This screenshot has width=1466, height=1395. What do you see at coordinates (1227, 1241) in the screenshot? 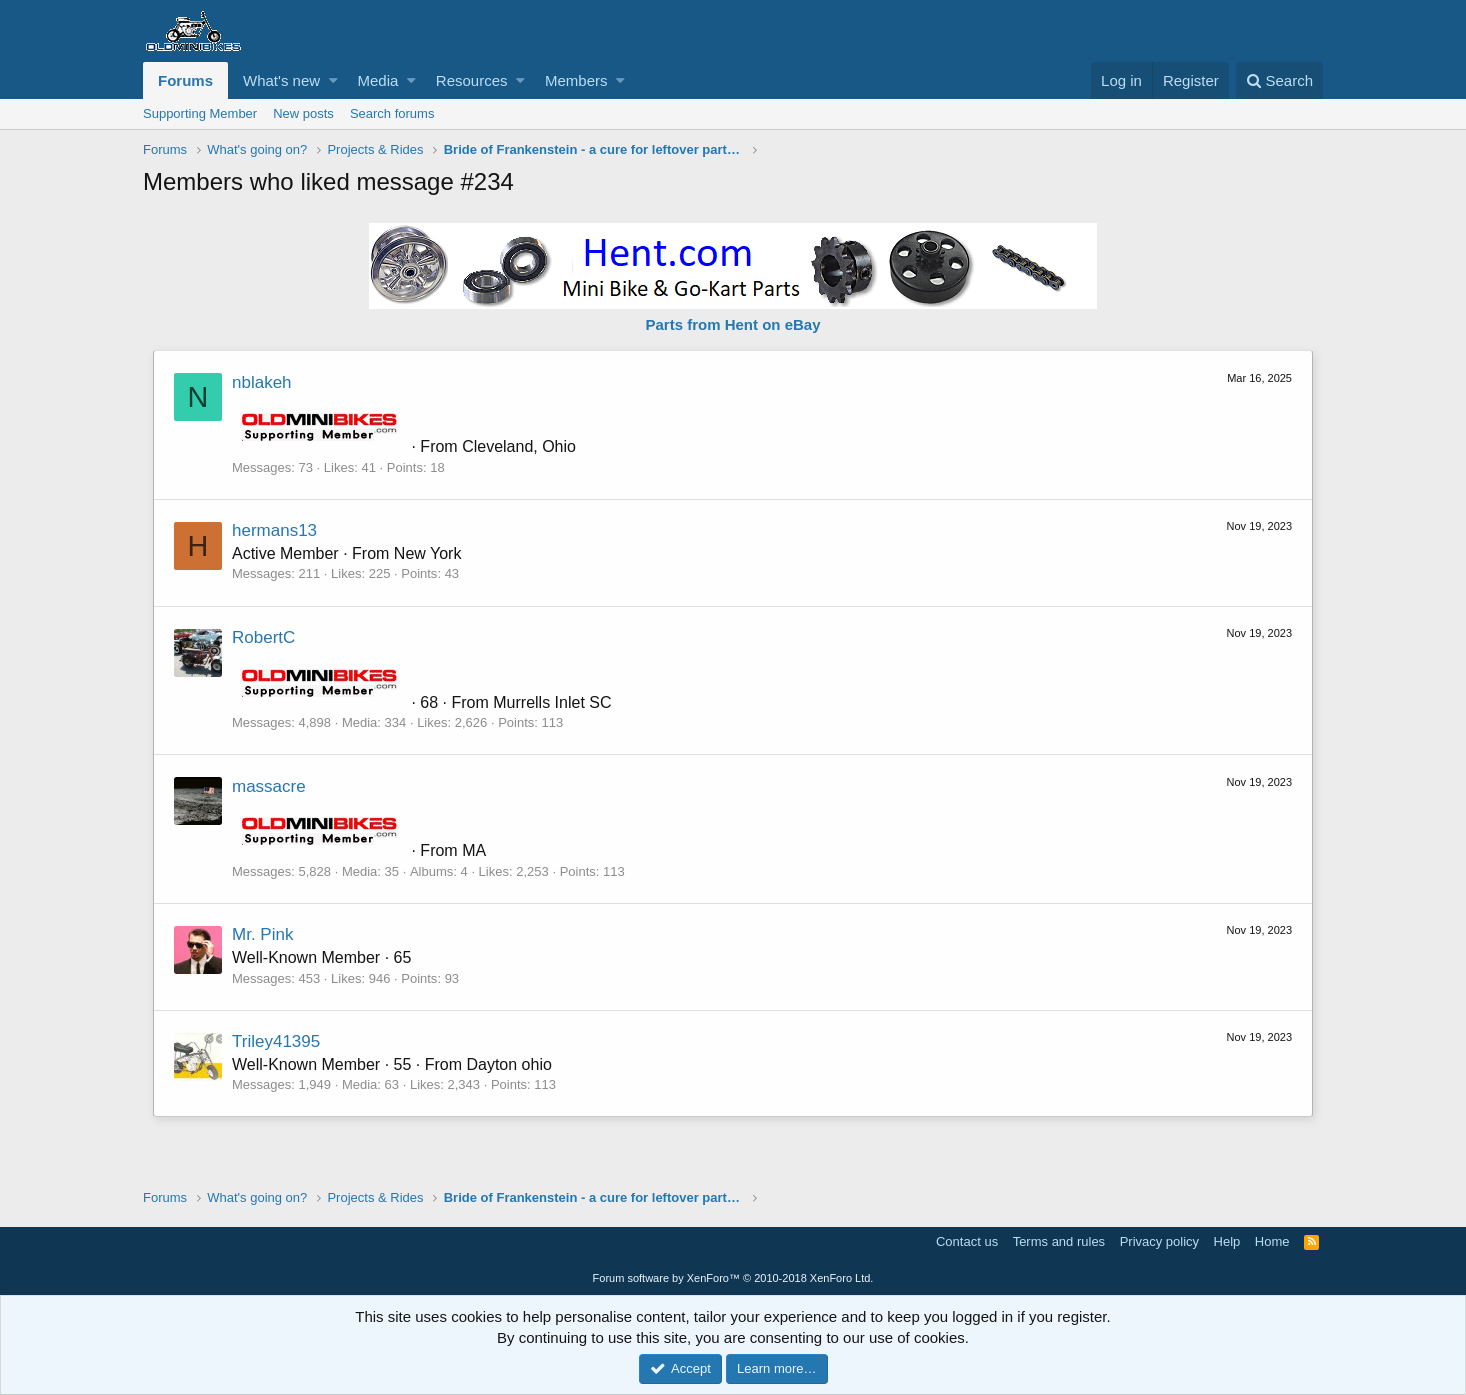
I see `Help` at bounding box center [1227, 1241].